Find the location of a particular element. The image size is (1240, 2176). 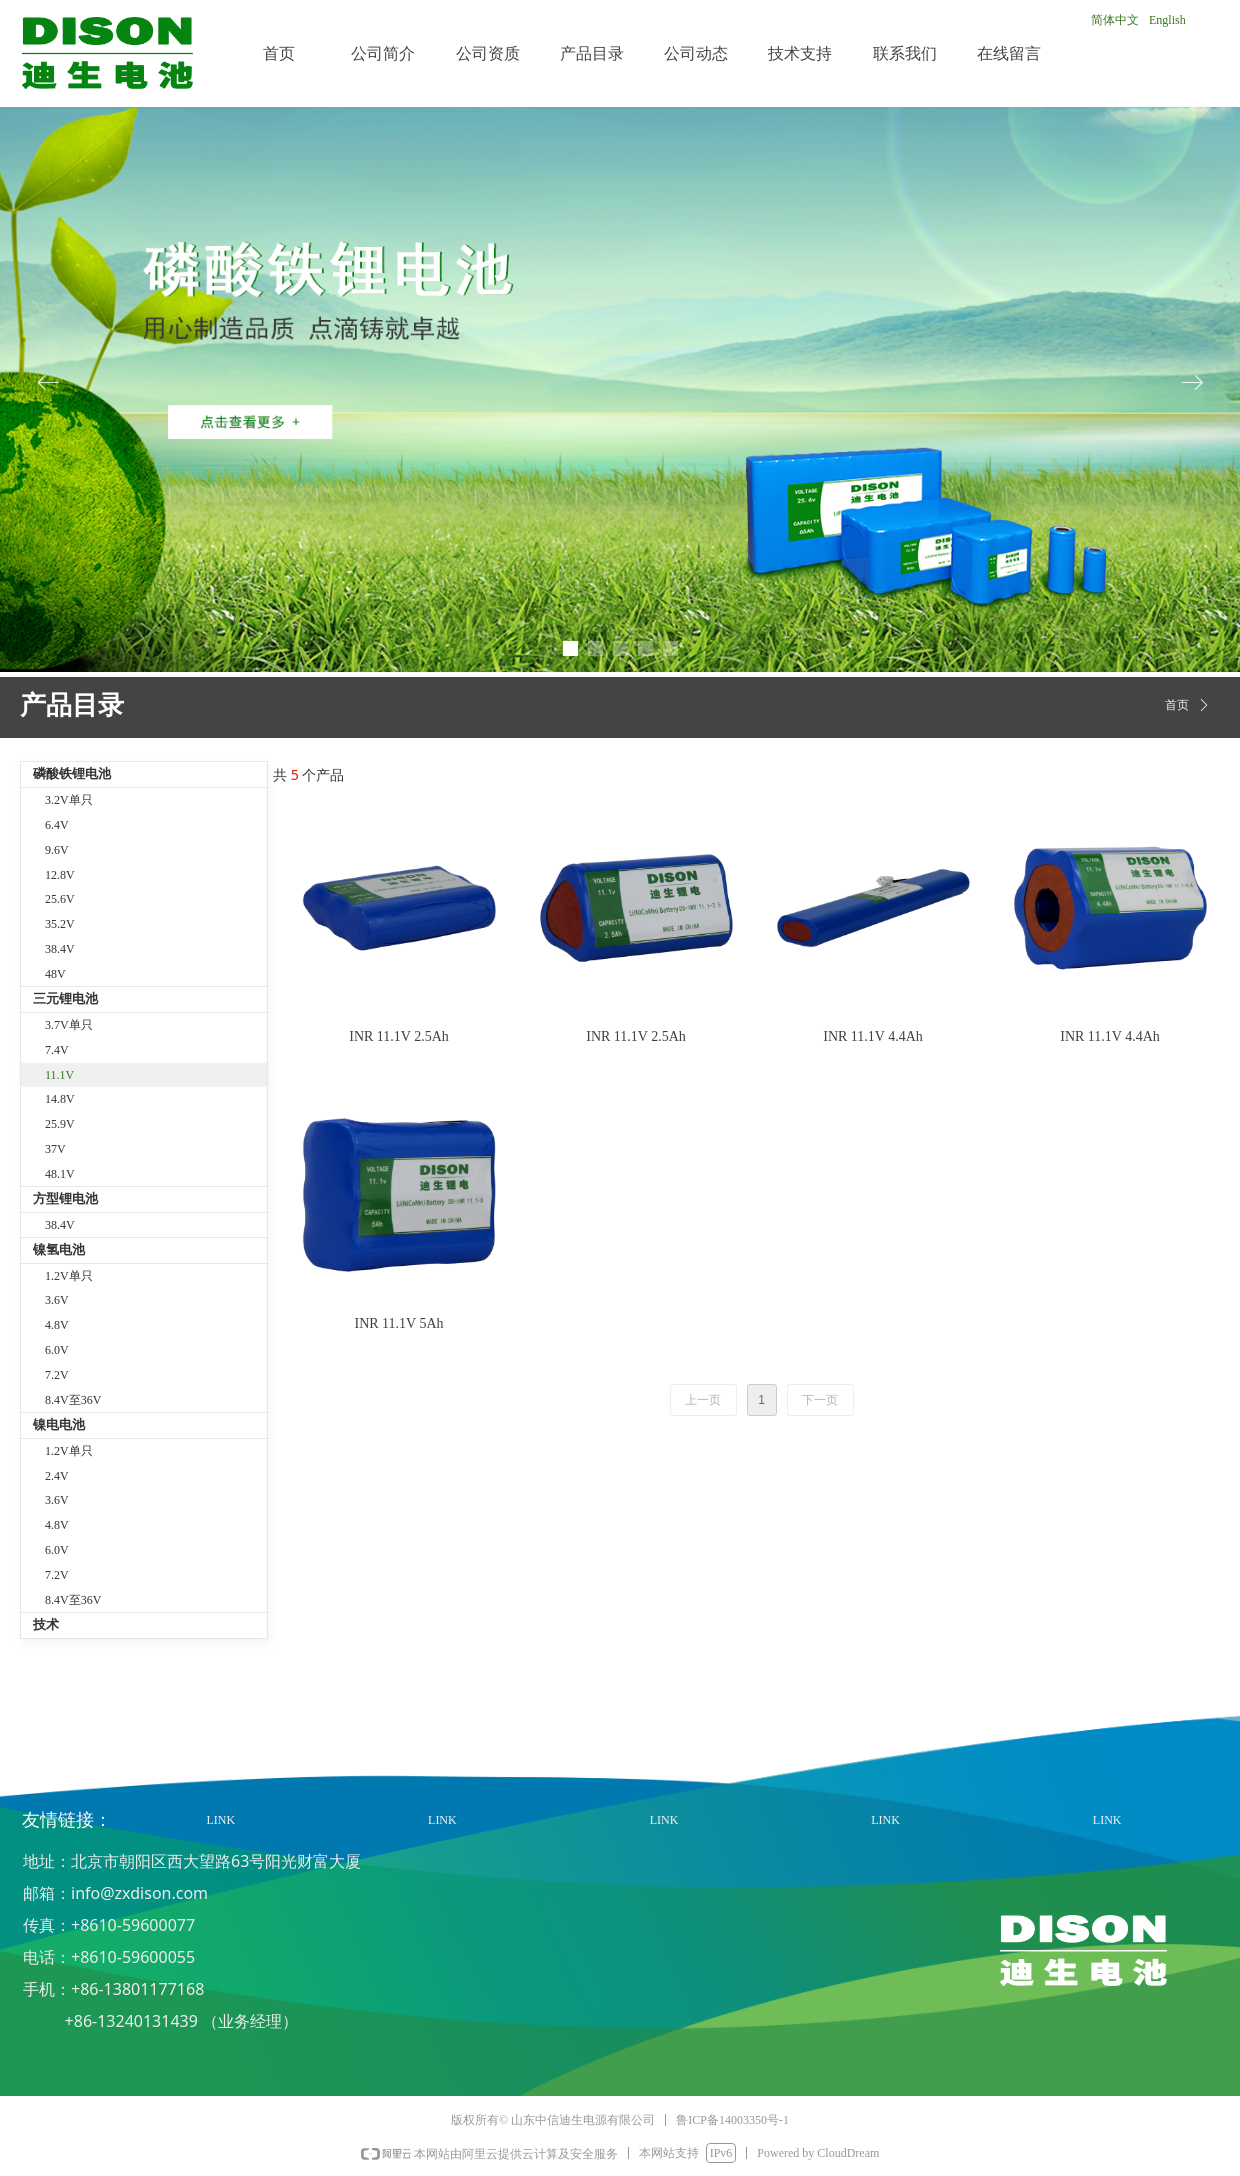

方型锂电池 is located at coordinates (65, 1198).